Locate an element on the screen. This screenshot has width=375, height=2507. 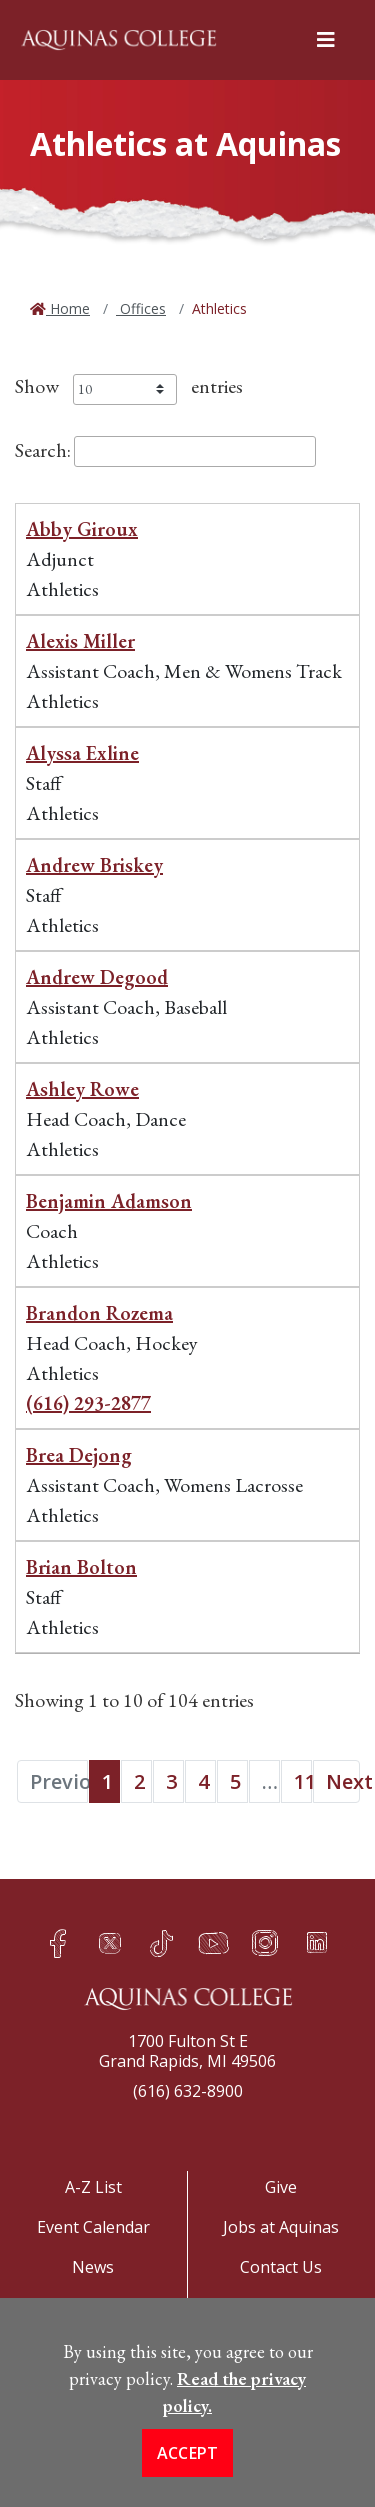
Offices is located at coordinates (141, 308).